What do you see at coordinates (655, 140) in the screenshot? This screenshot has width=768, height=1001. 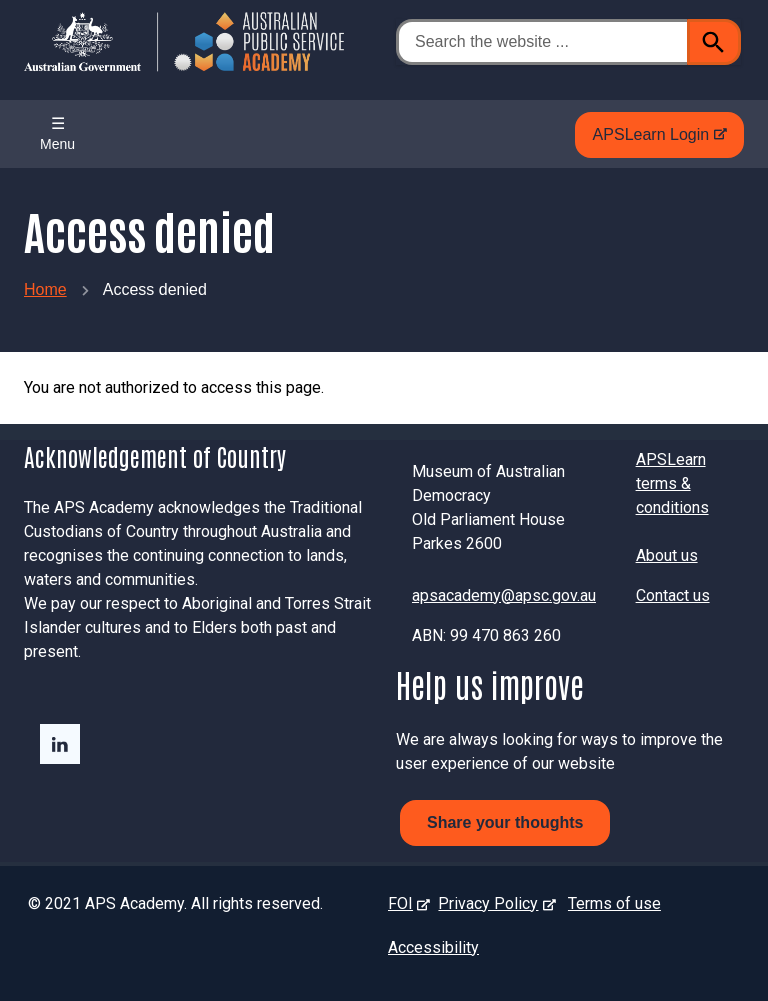 I see `APSLearn Login` at bounding box center [655, 140].